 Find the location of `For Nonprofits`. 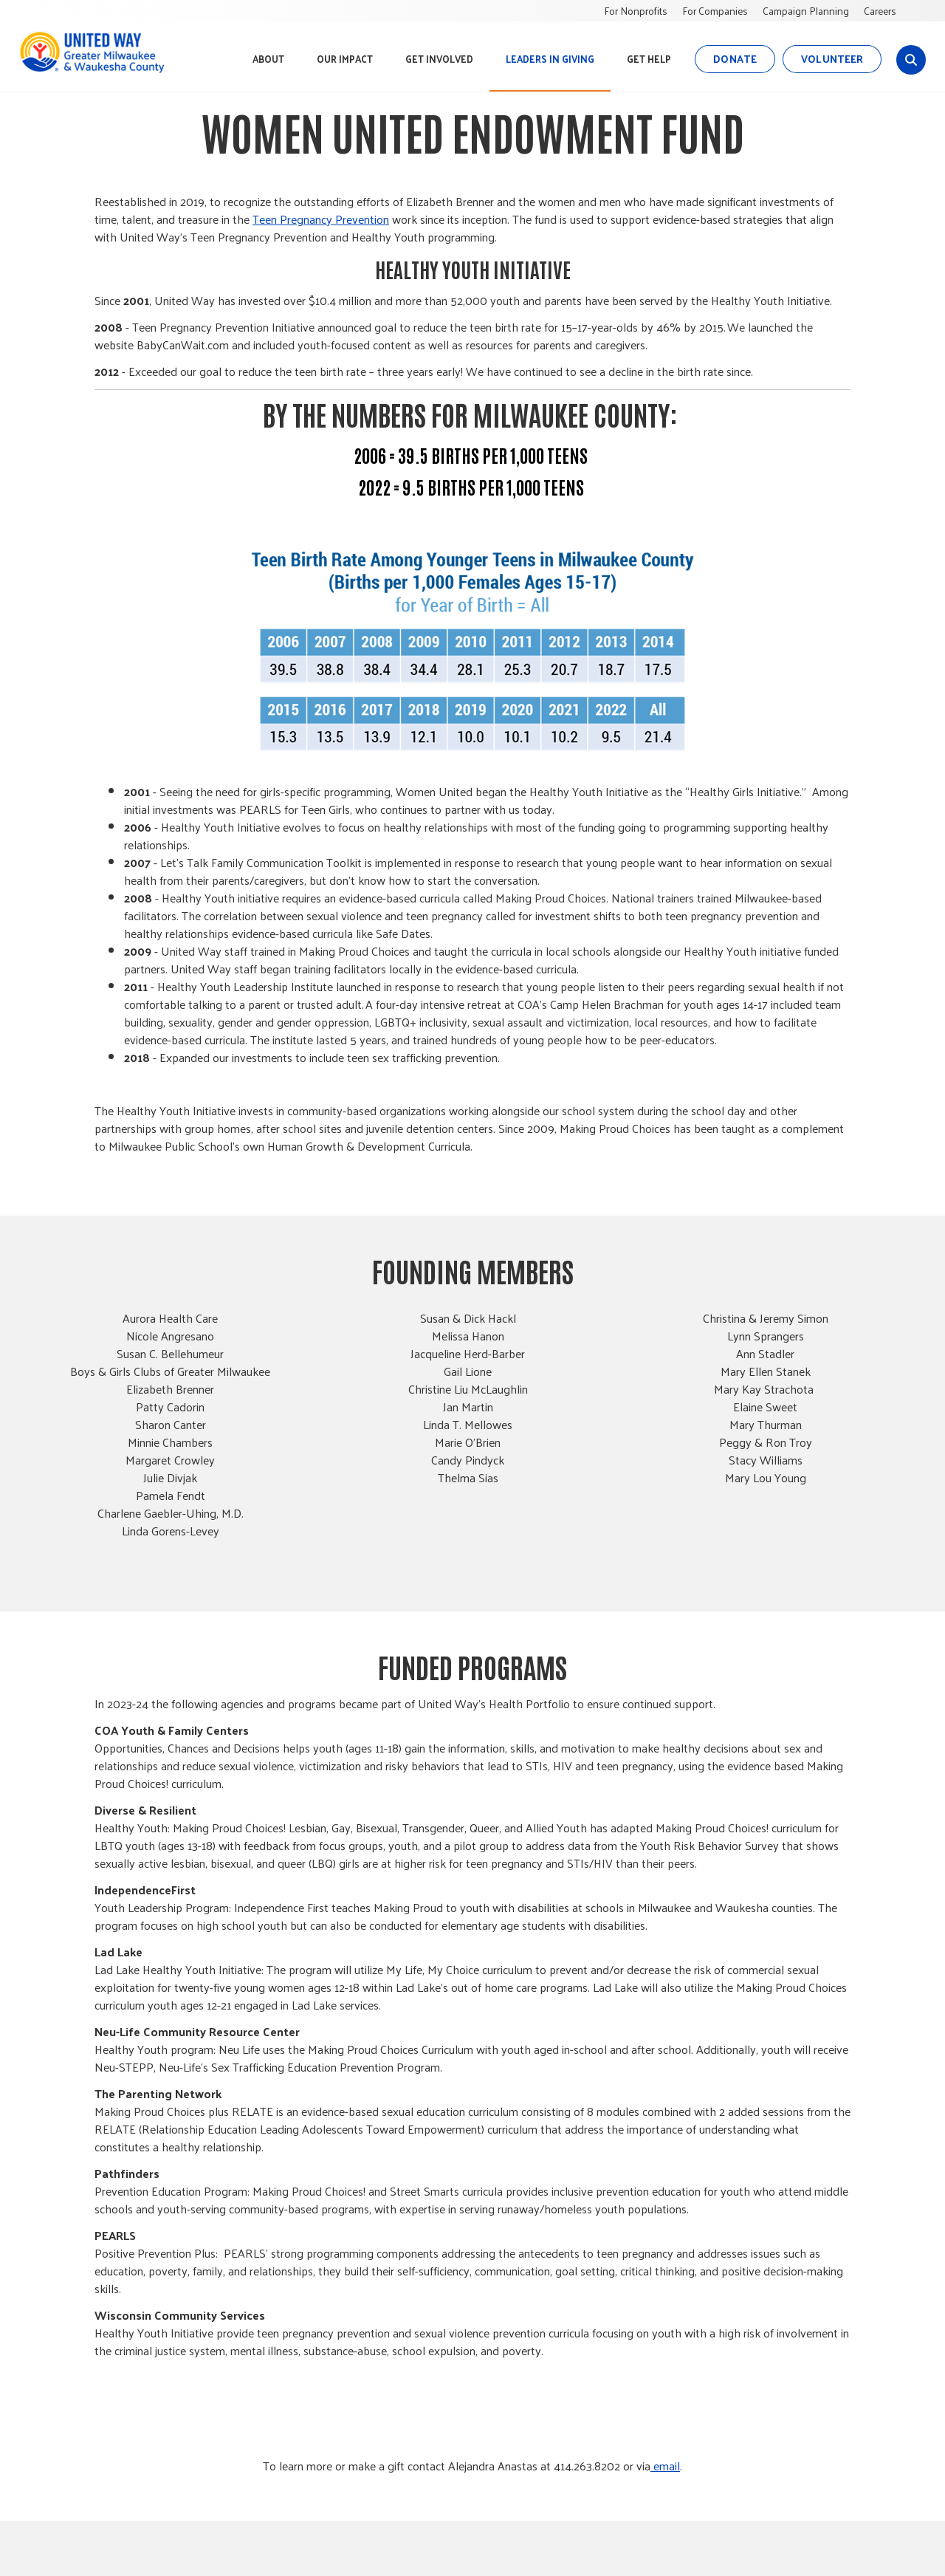

For Nonprofits is located at coordinates (635, 10).